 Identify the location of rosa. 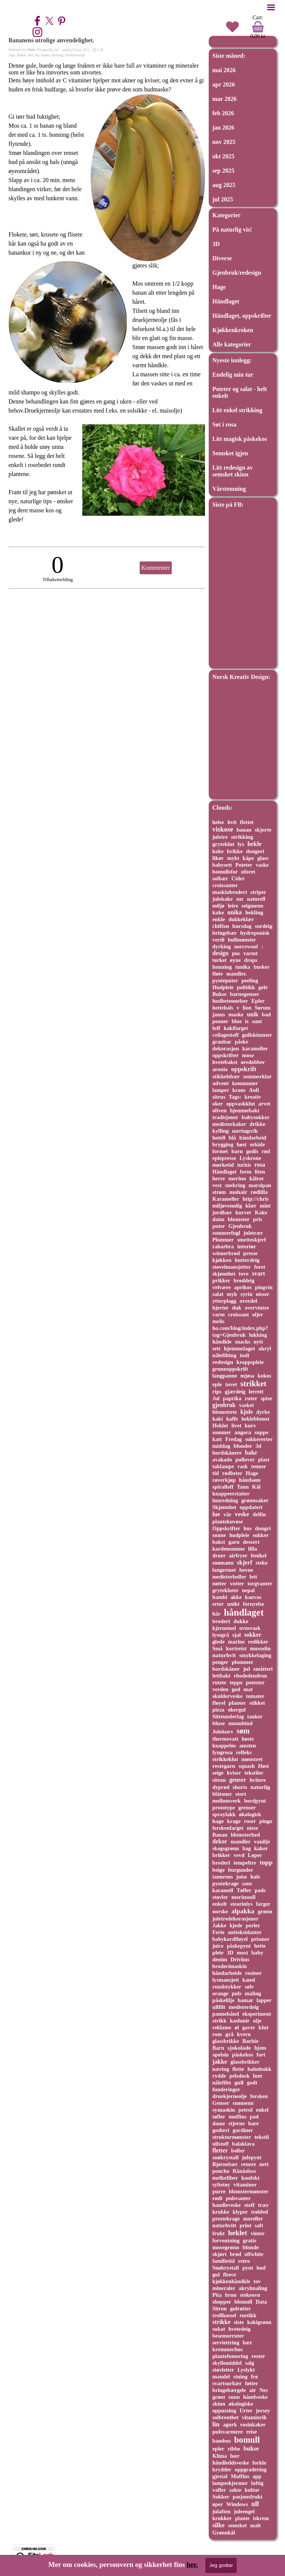
(259, 1164).